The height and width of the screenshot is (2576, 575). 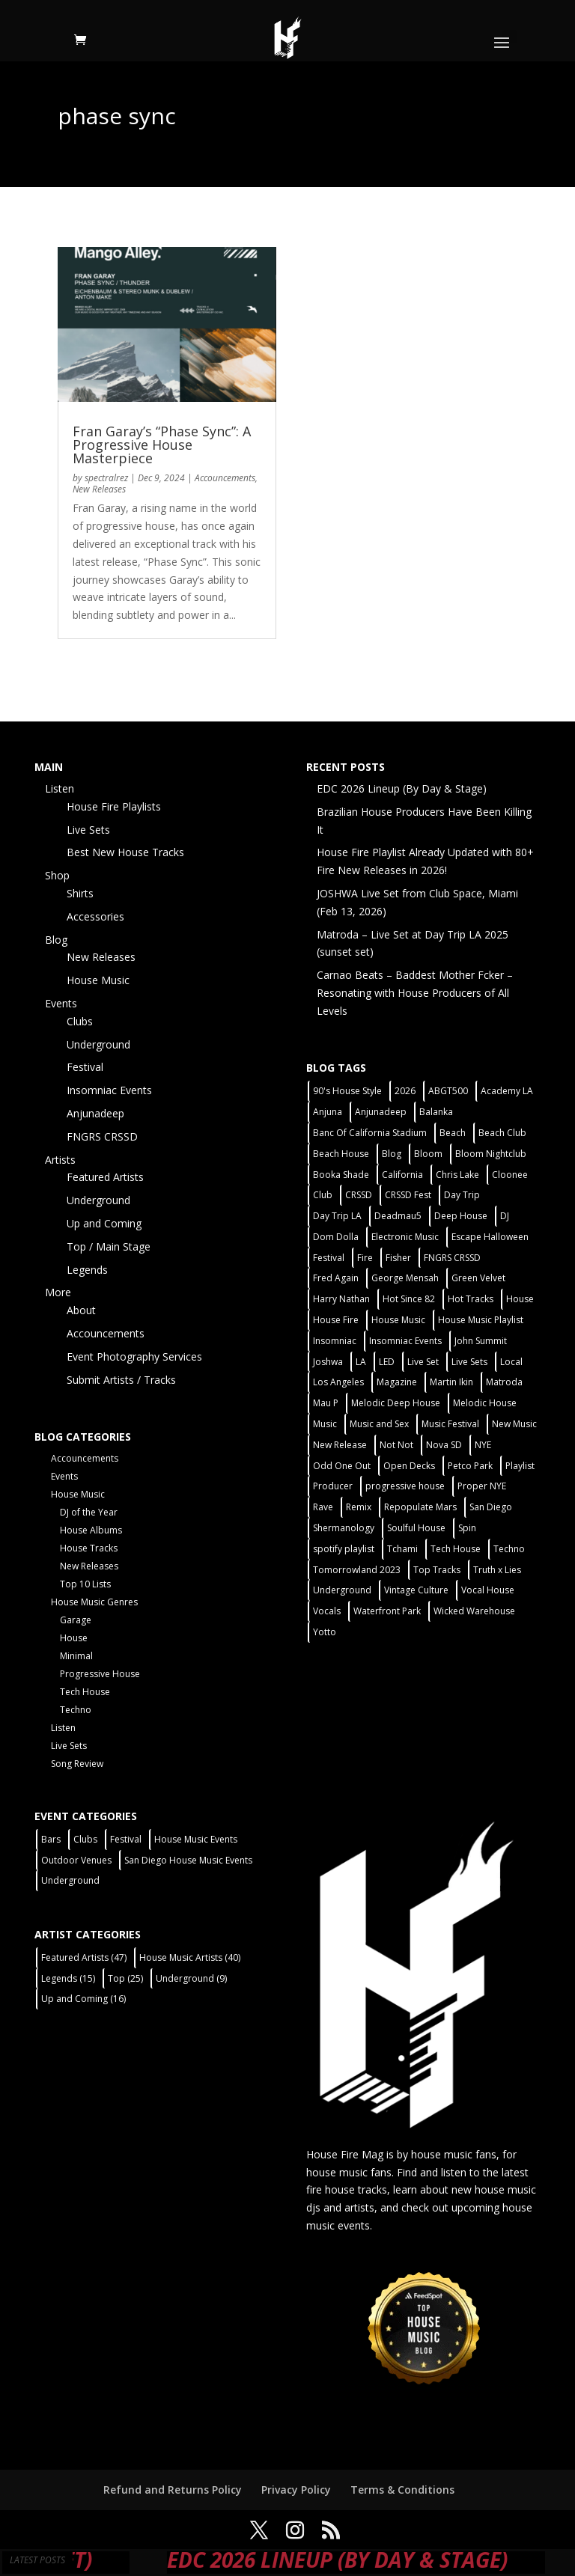 I want to click on Bars [Bars (2 items)], so click(x=51, y=1839).